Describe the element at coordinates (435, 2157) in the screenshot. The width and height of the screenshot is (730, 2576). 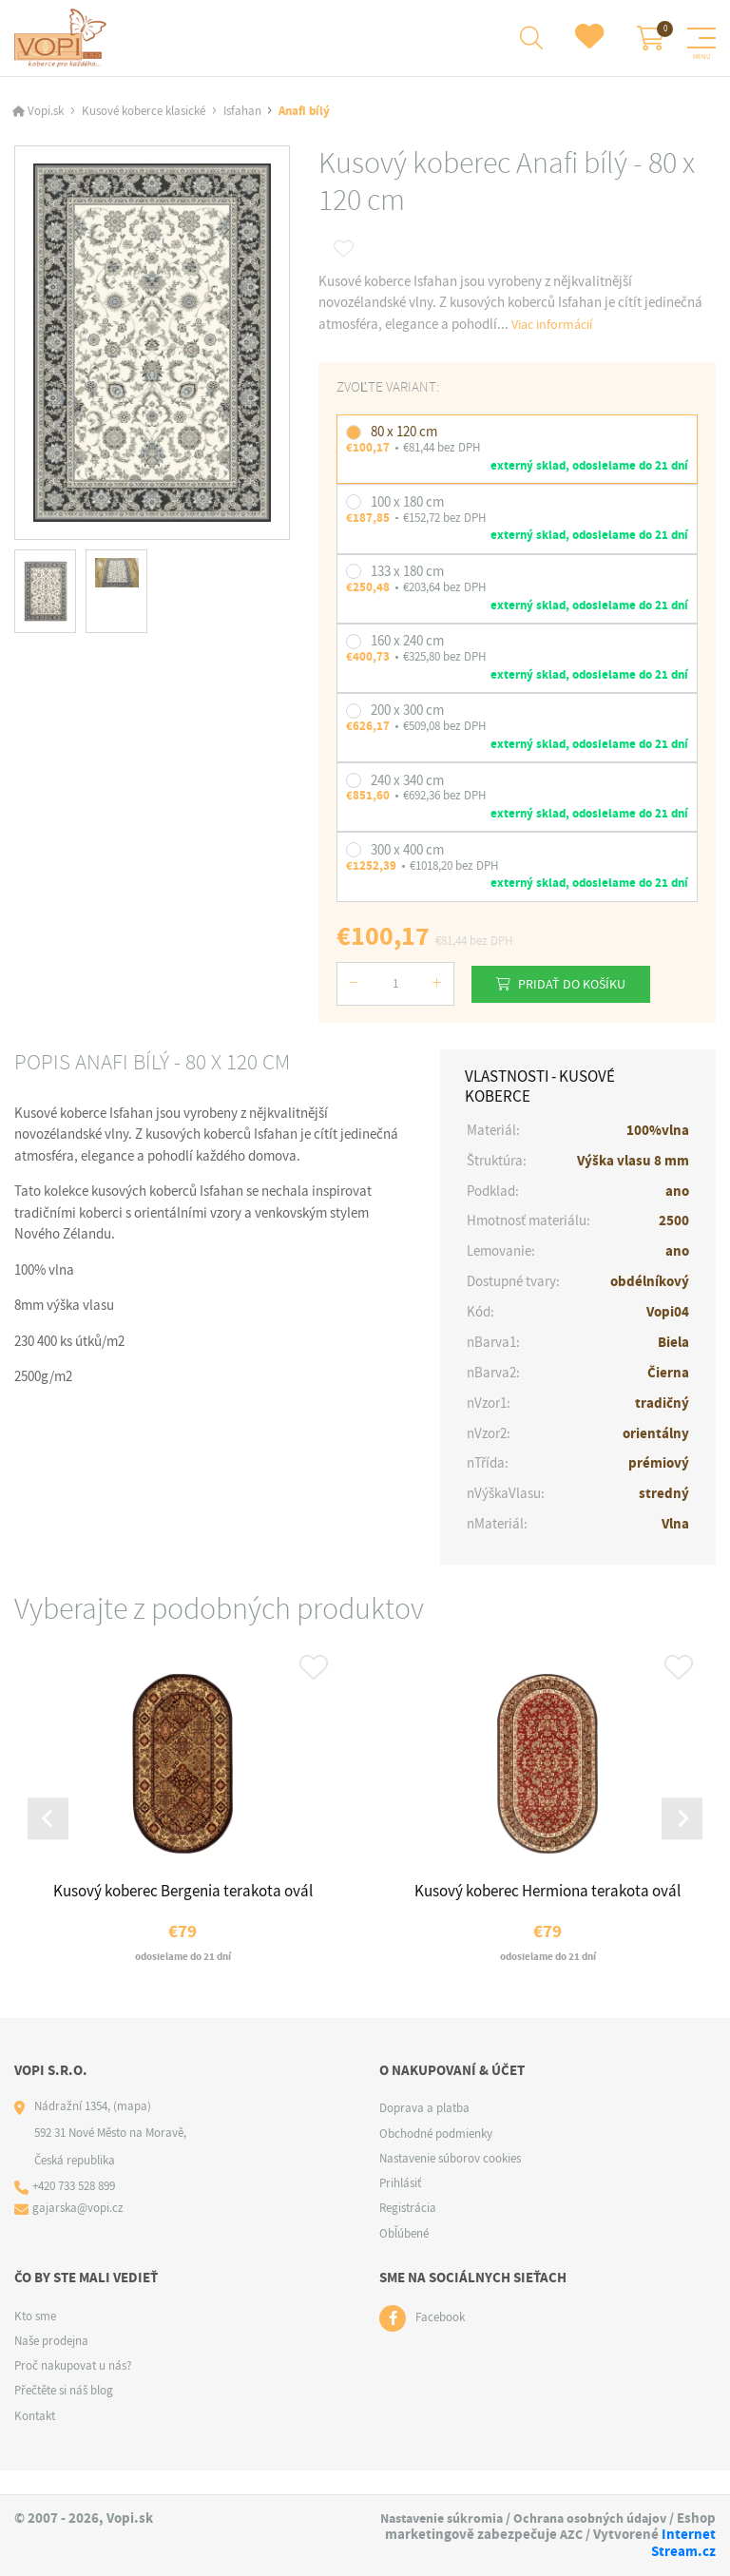
I see `Obchodné podmienky` at that location.